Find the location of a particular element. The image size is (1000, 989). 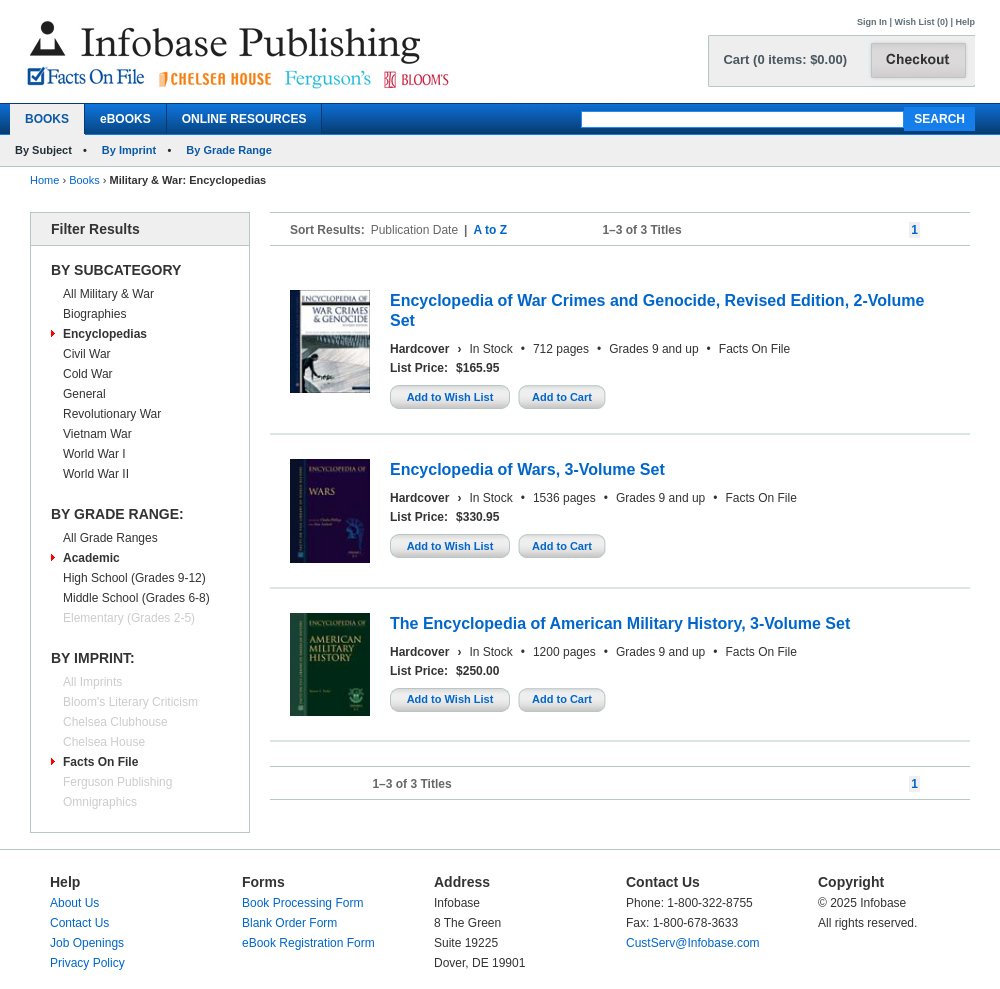

Cold War is located at coordinates (88, 374).